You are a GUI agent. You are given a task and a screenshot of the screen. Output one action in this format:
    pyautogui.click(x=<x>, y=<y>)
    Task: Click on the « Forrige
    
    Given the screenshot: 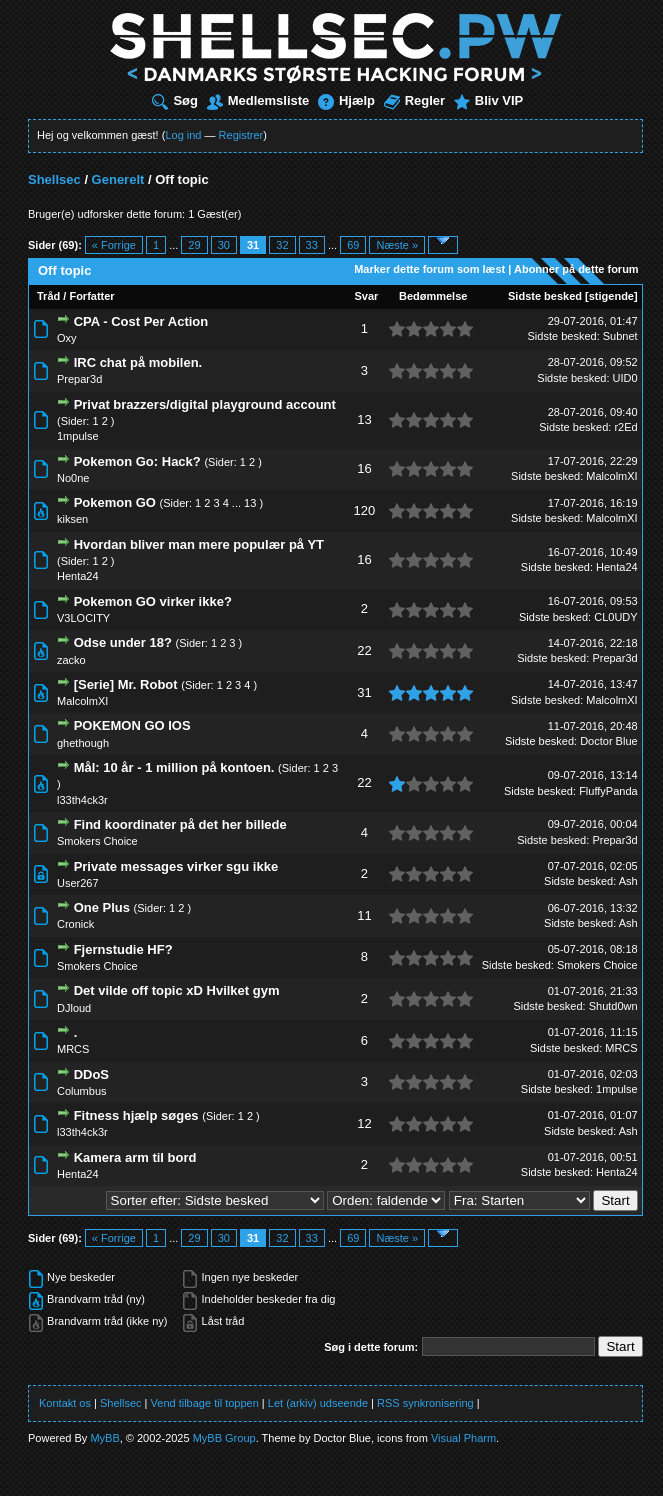 What is the action you would take?
    pyautogui.click(x=114, y=245)
    